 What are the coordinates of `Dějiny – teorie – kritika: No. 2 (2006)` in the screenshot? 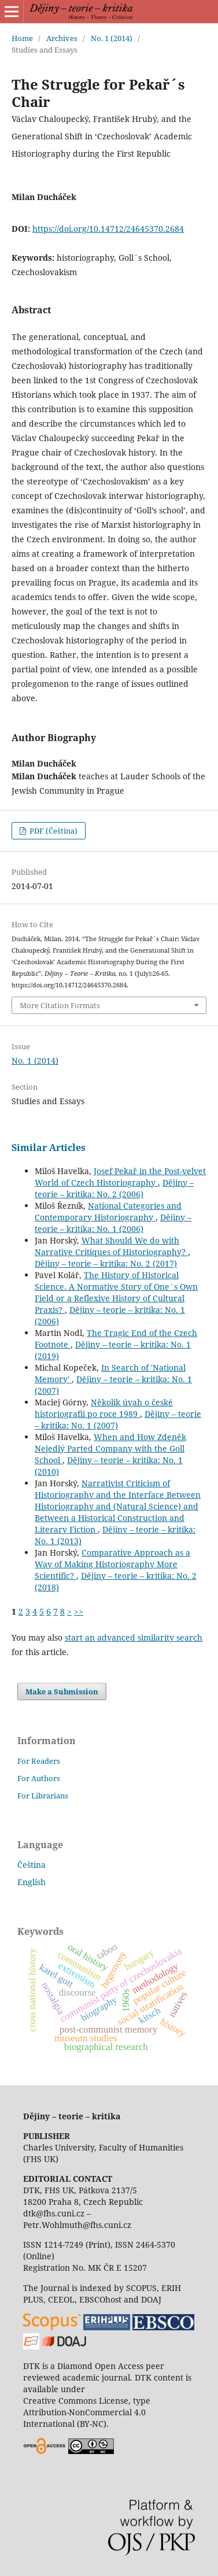 It's located at (114, 1188).